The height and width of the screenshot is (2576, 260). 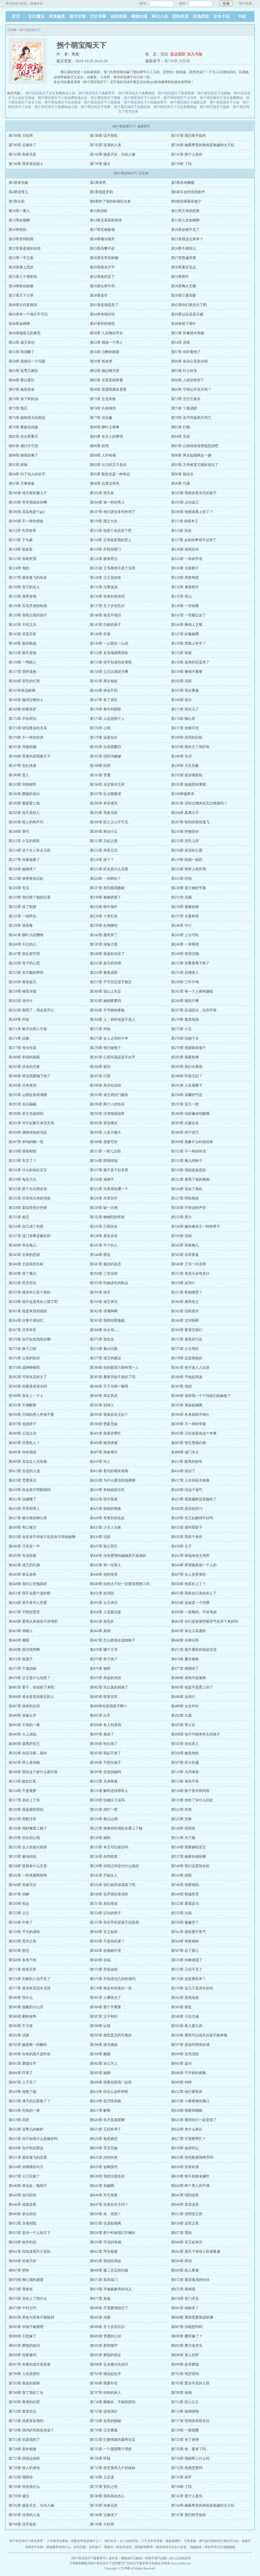 I want to click on 第426章 是你想的污, so click(x=186, y=1509).